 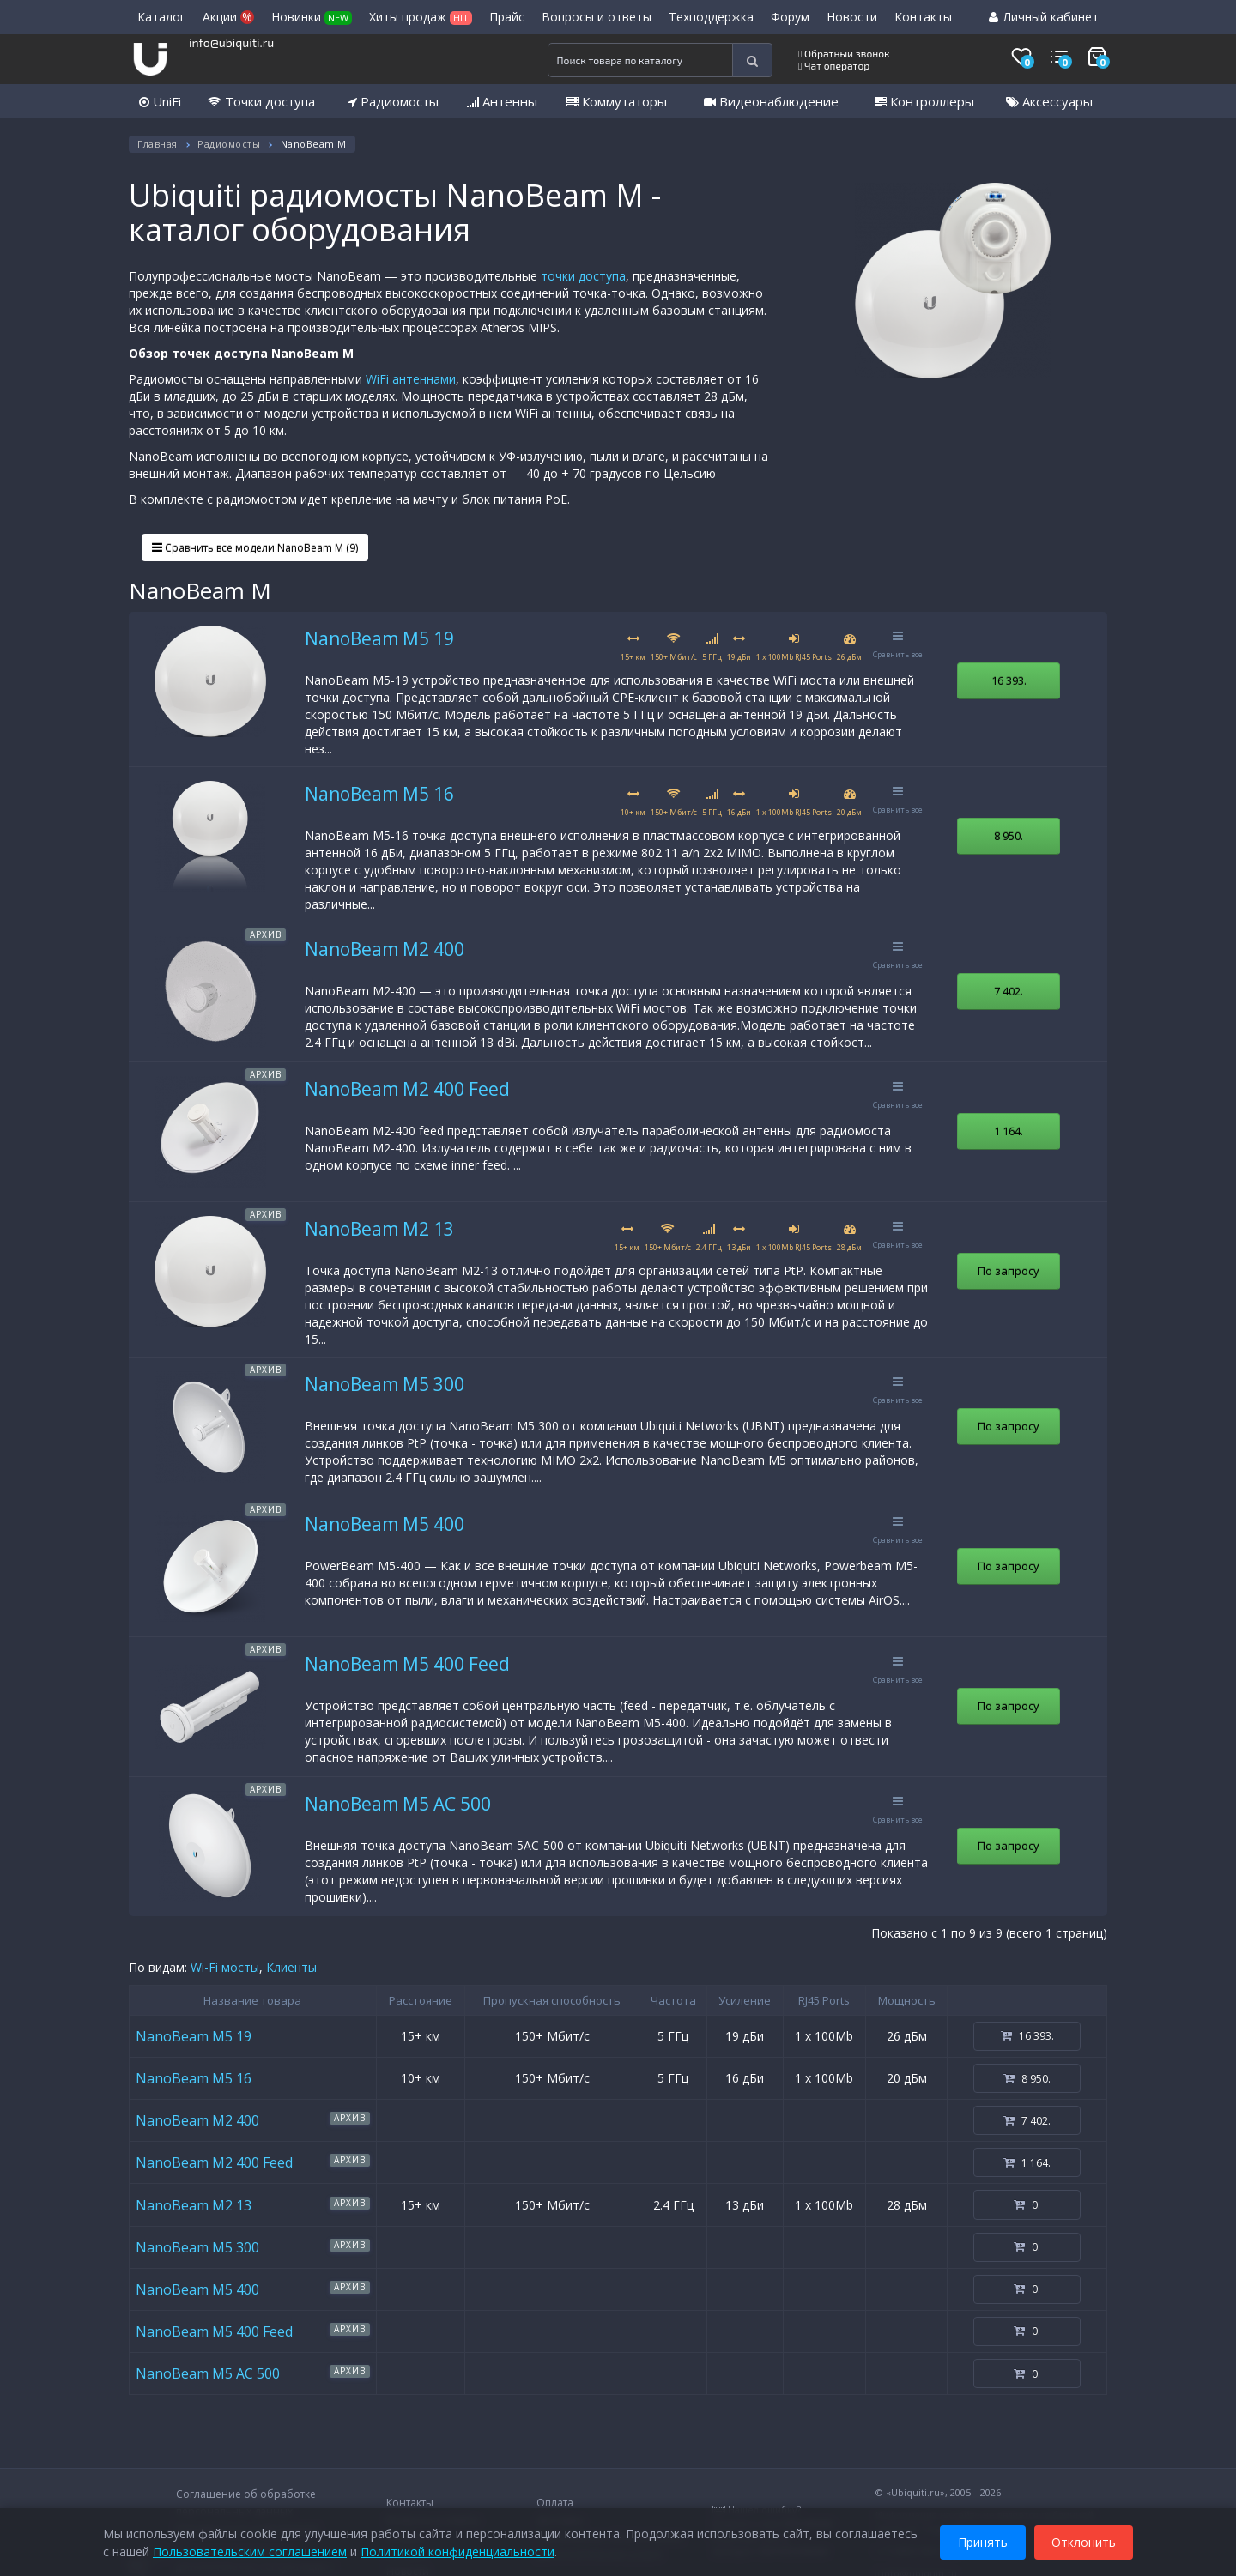 What do you see at coordinates (923, 17) in the screenshot?
I see `Контакты` at bounding box center [923, 17].